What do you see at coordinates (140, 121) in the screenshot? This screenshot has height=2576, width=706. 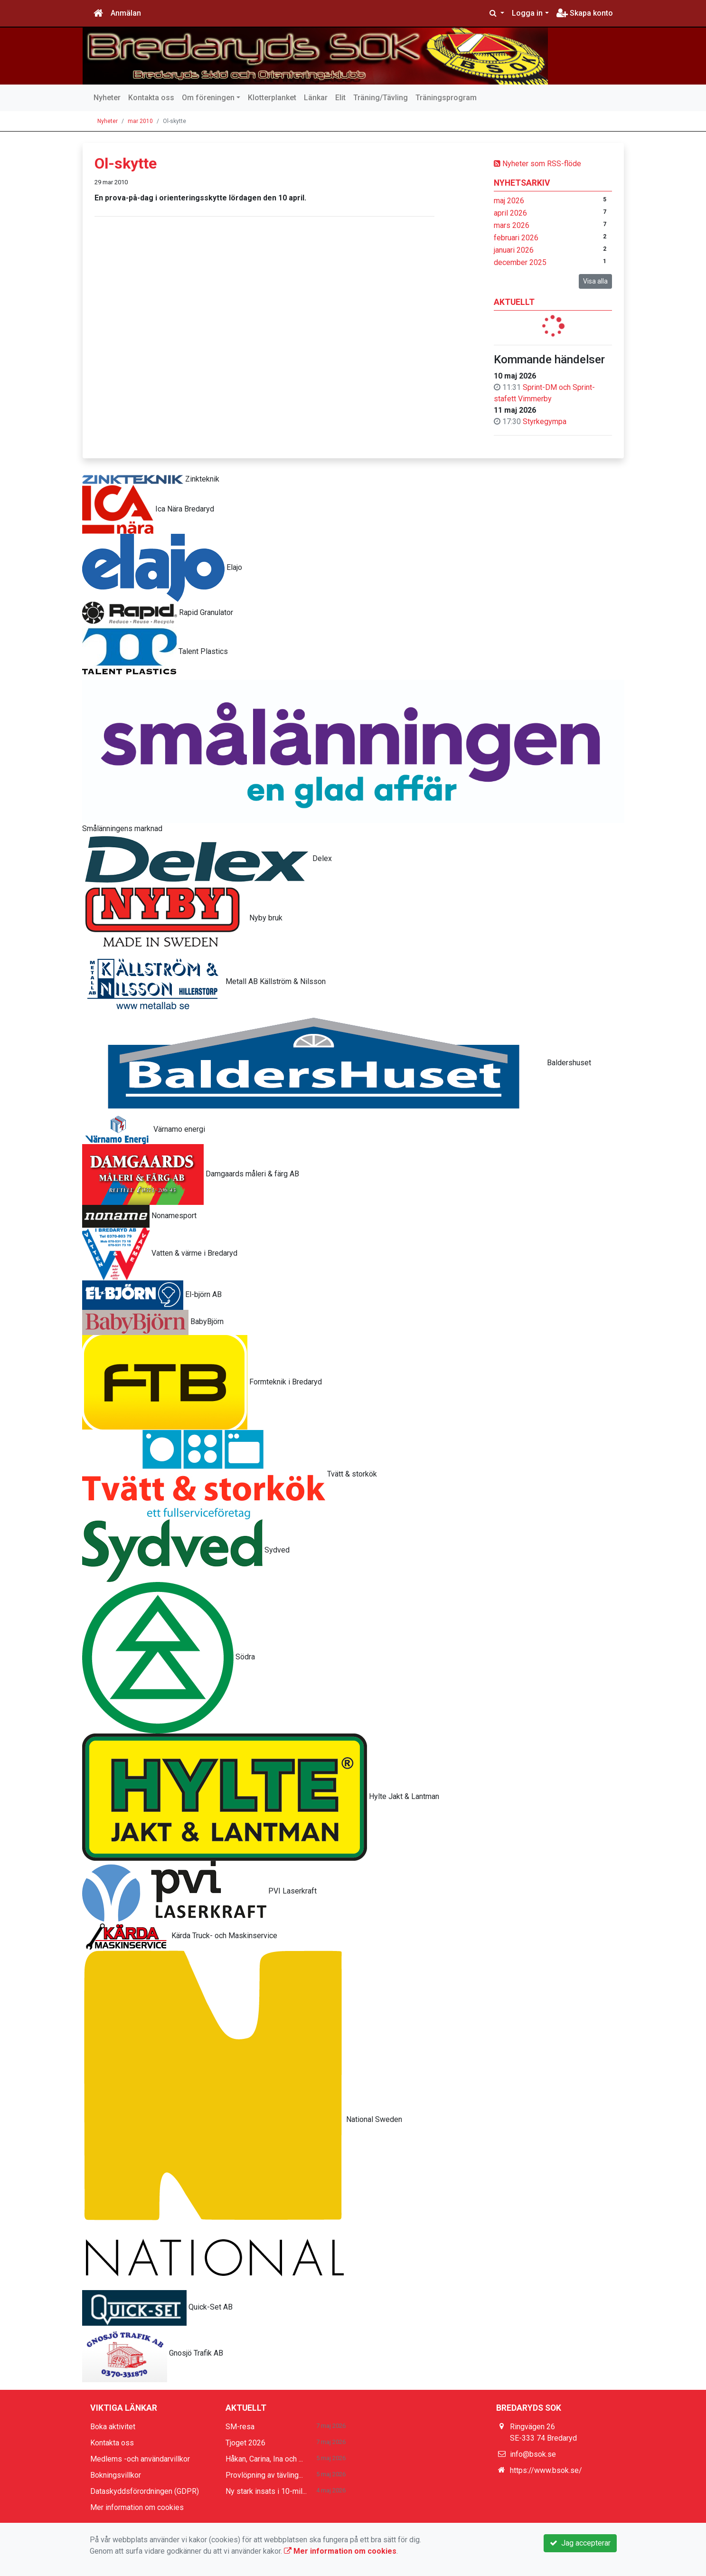 I see `mar 2010` at bounding box center [140, 121].